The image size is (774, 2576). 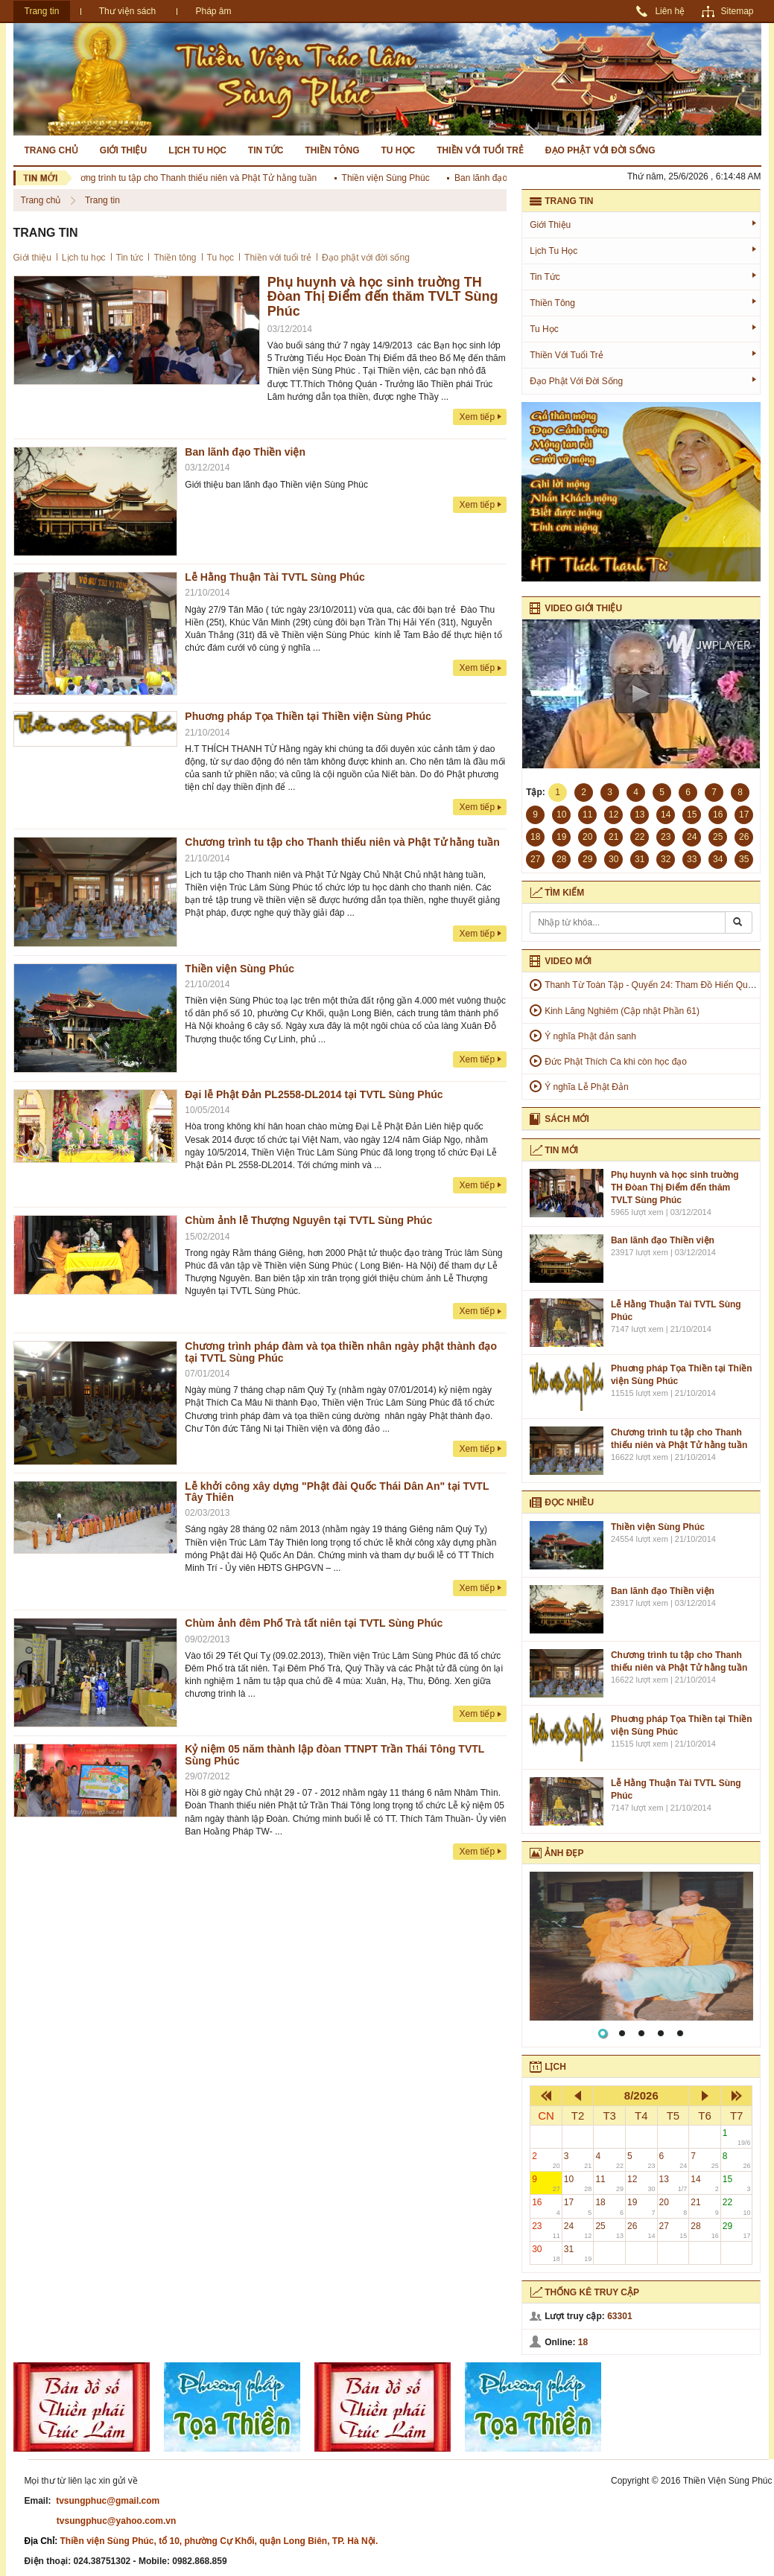 What do you see at coordinates (609, 2206) in the screenshot?
I see `18` at bounding box center [609, 2206].